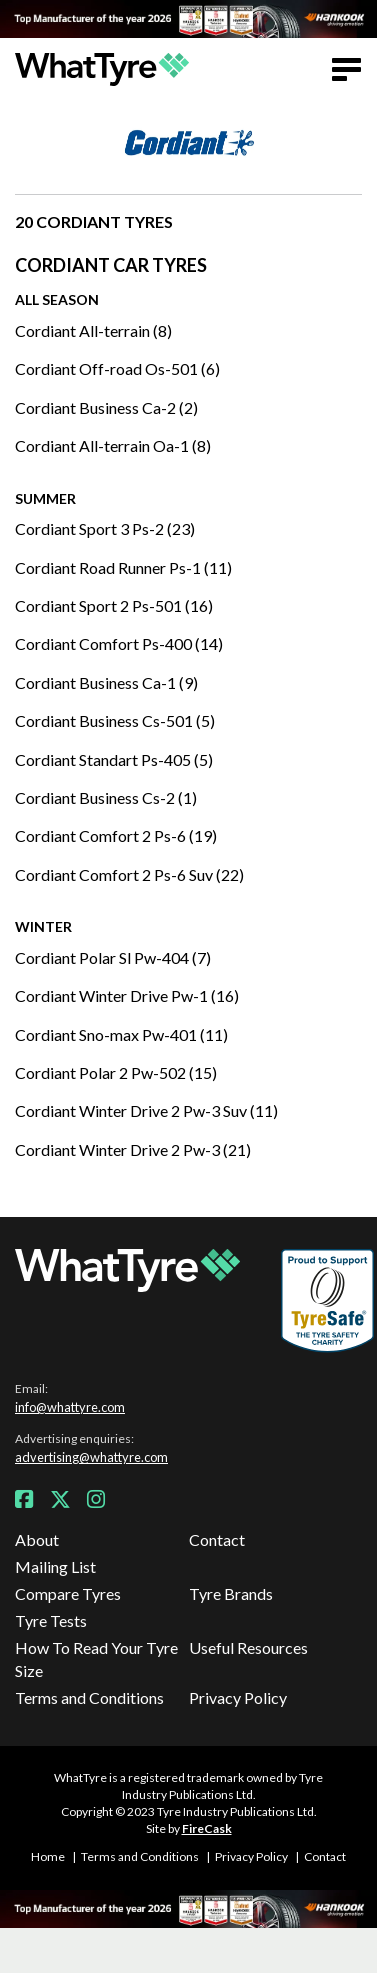 The image size is (377, 1973). I want to click on Cordiant Standart Ps-405 (5), so click(114, 759).